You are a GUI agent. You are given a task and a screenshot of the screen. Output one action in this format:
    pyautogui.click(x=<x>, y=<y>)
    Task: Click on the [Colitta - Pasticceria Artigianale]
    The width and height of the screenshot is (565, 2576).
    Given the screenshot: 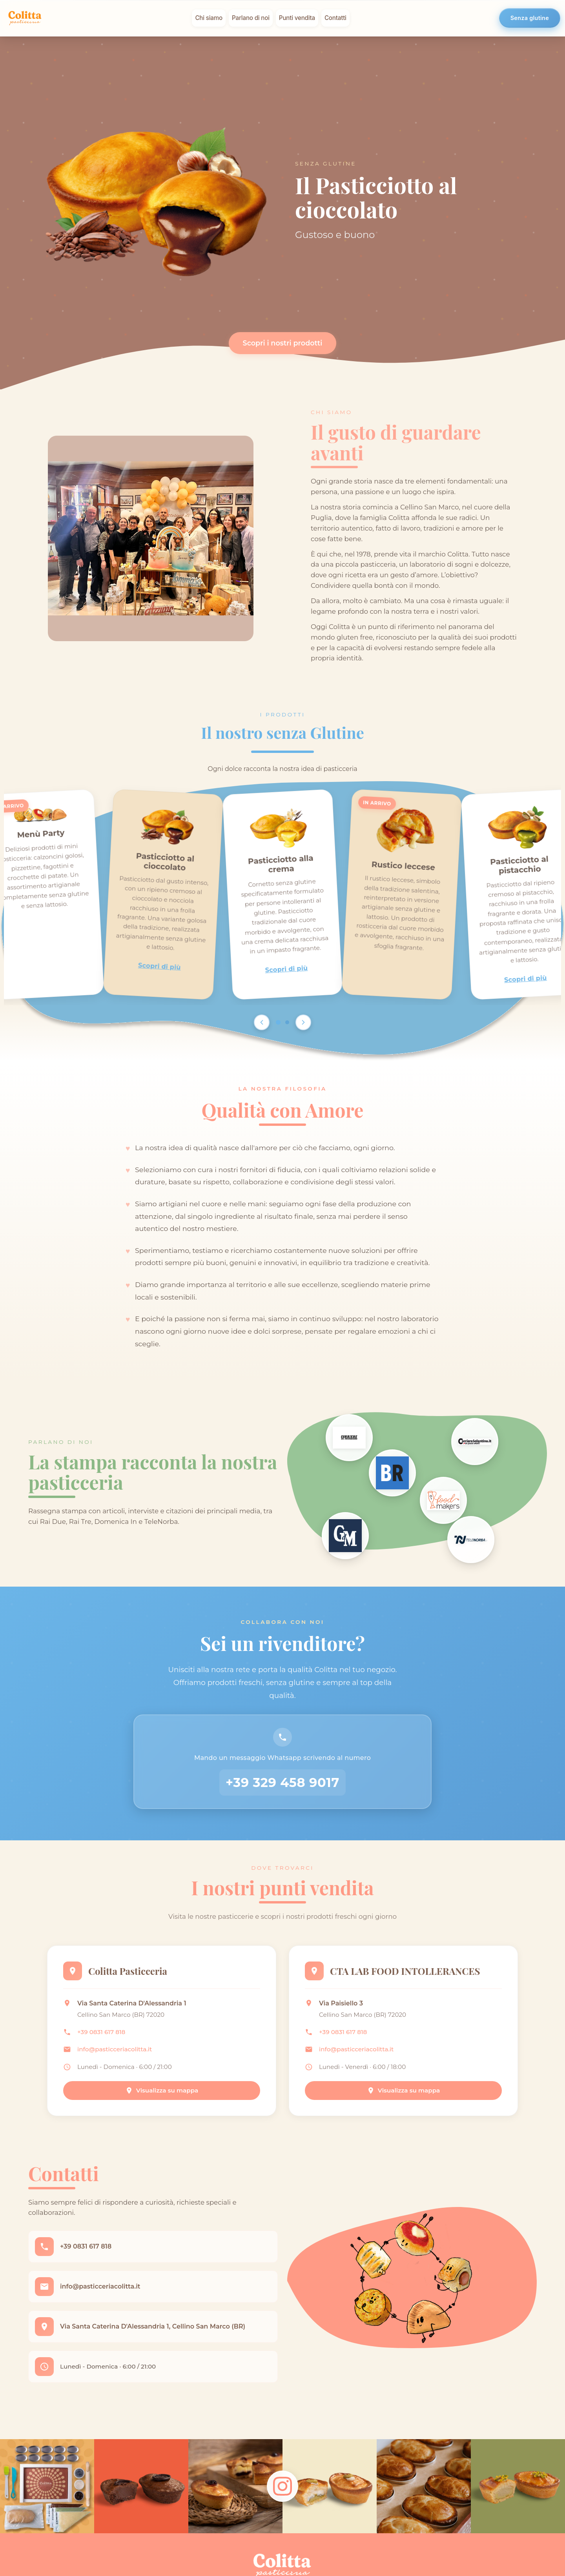 What is the action you would take?
    pyautogui.click(x=25, y=18)
    